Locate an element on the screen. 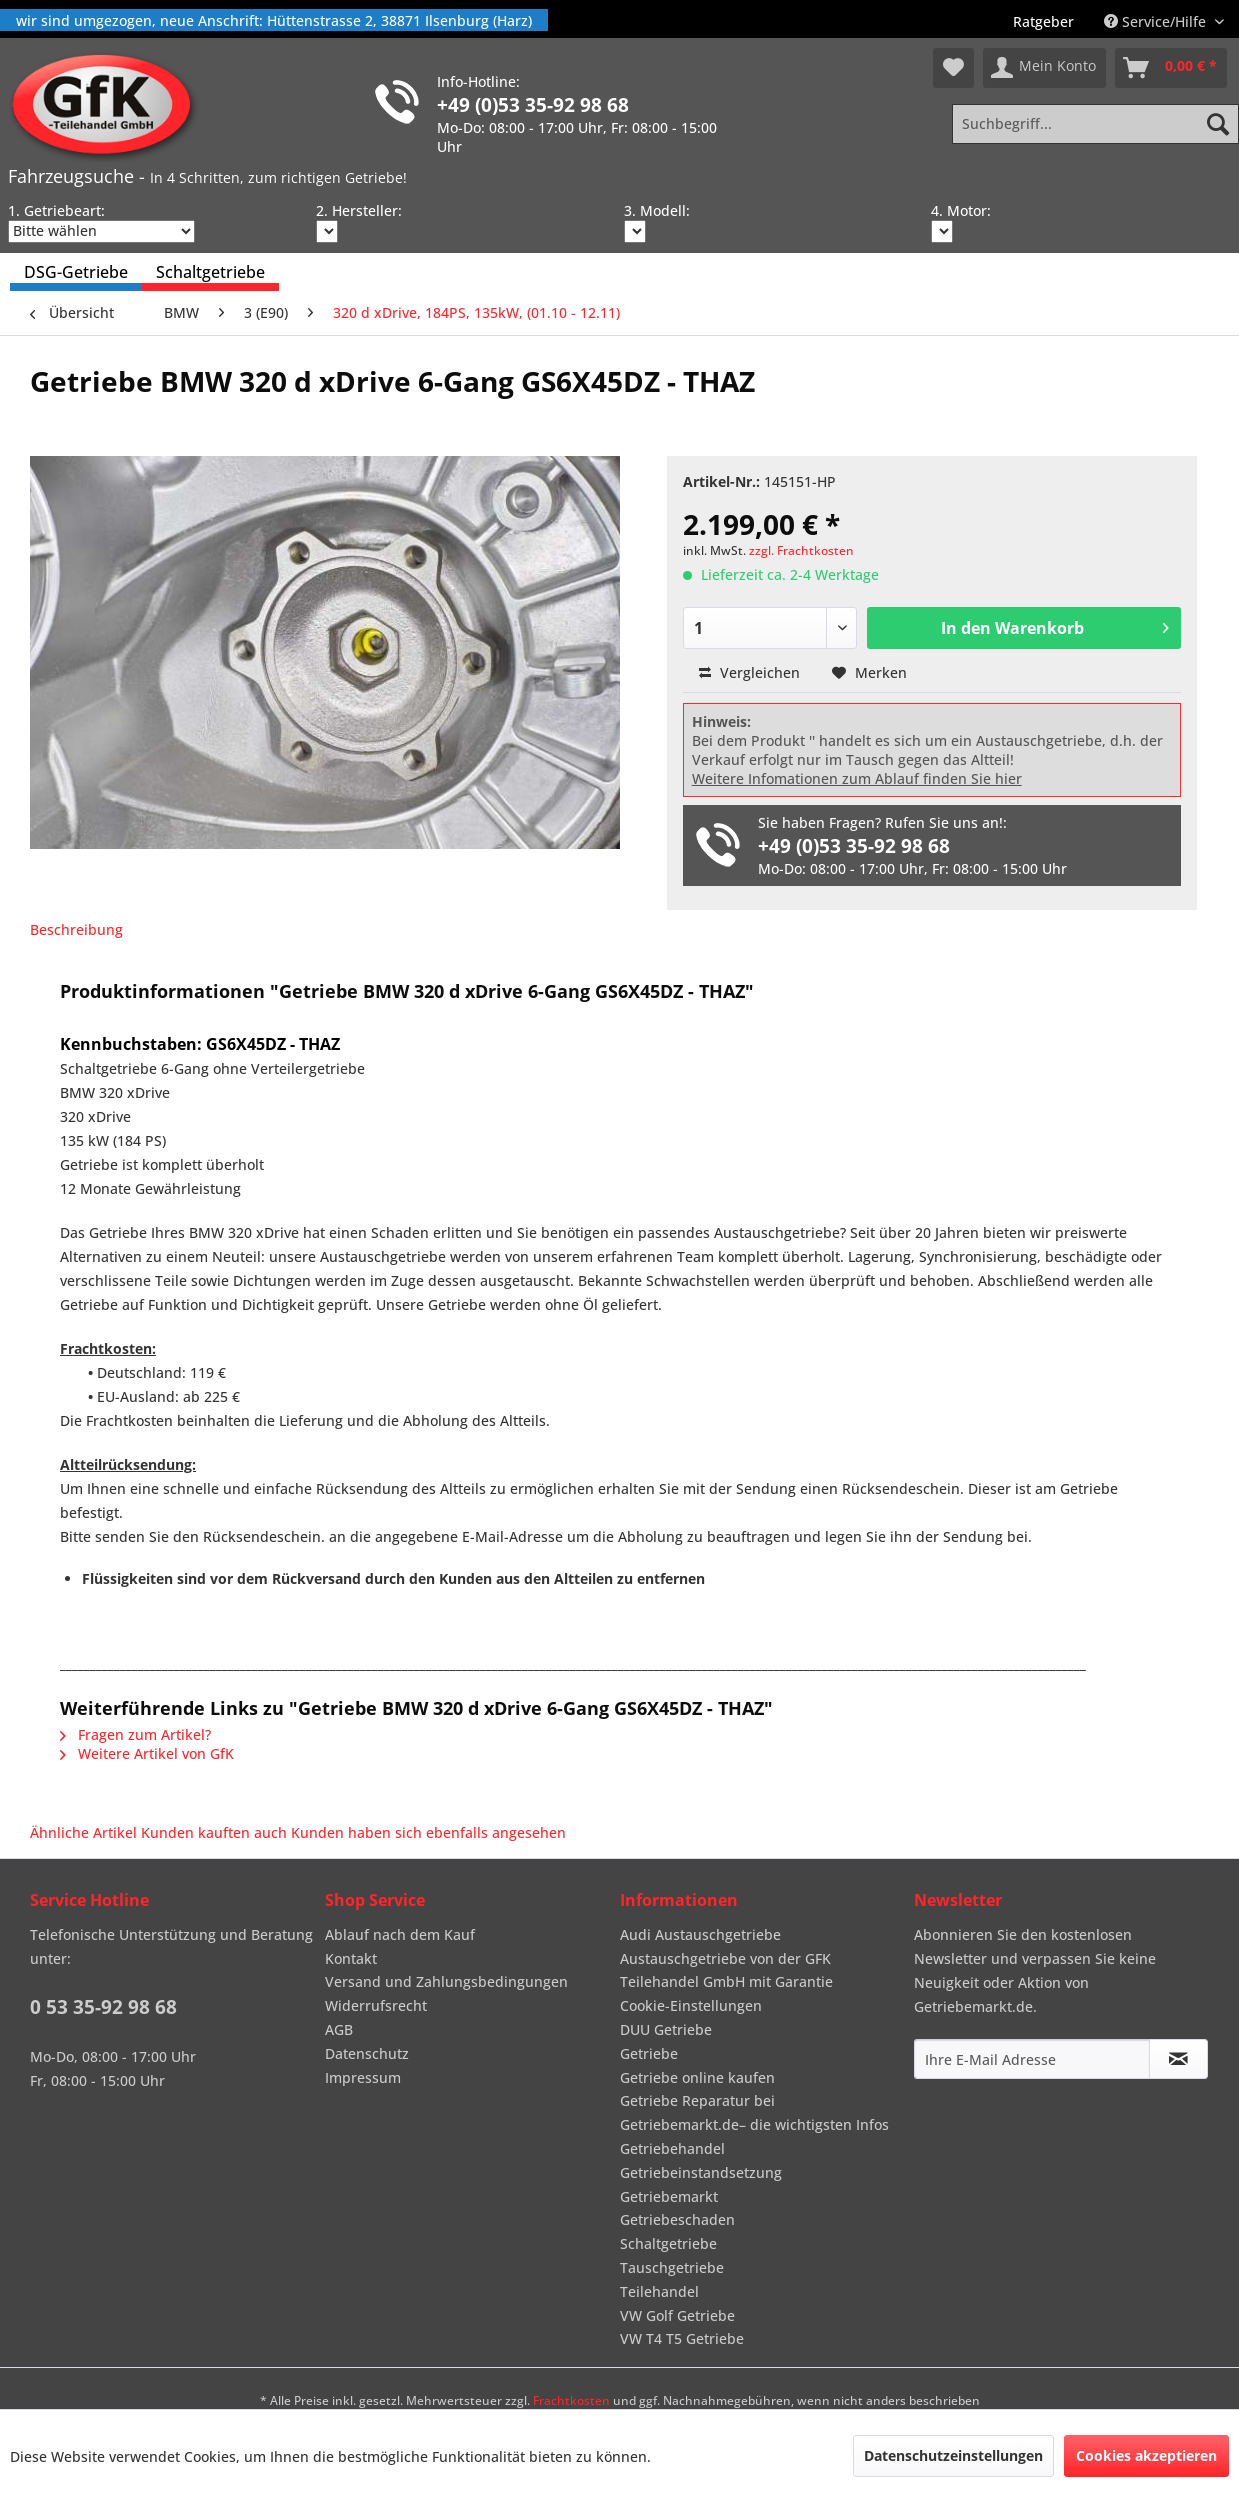  Kunden haben sich ebenfalls angesehen is located at coordinates (428, 1832).